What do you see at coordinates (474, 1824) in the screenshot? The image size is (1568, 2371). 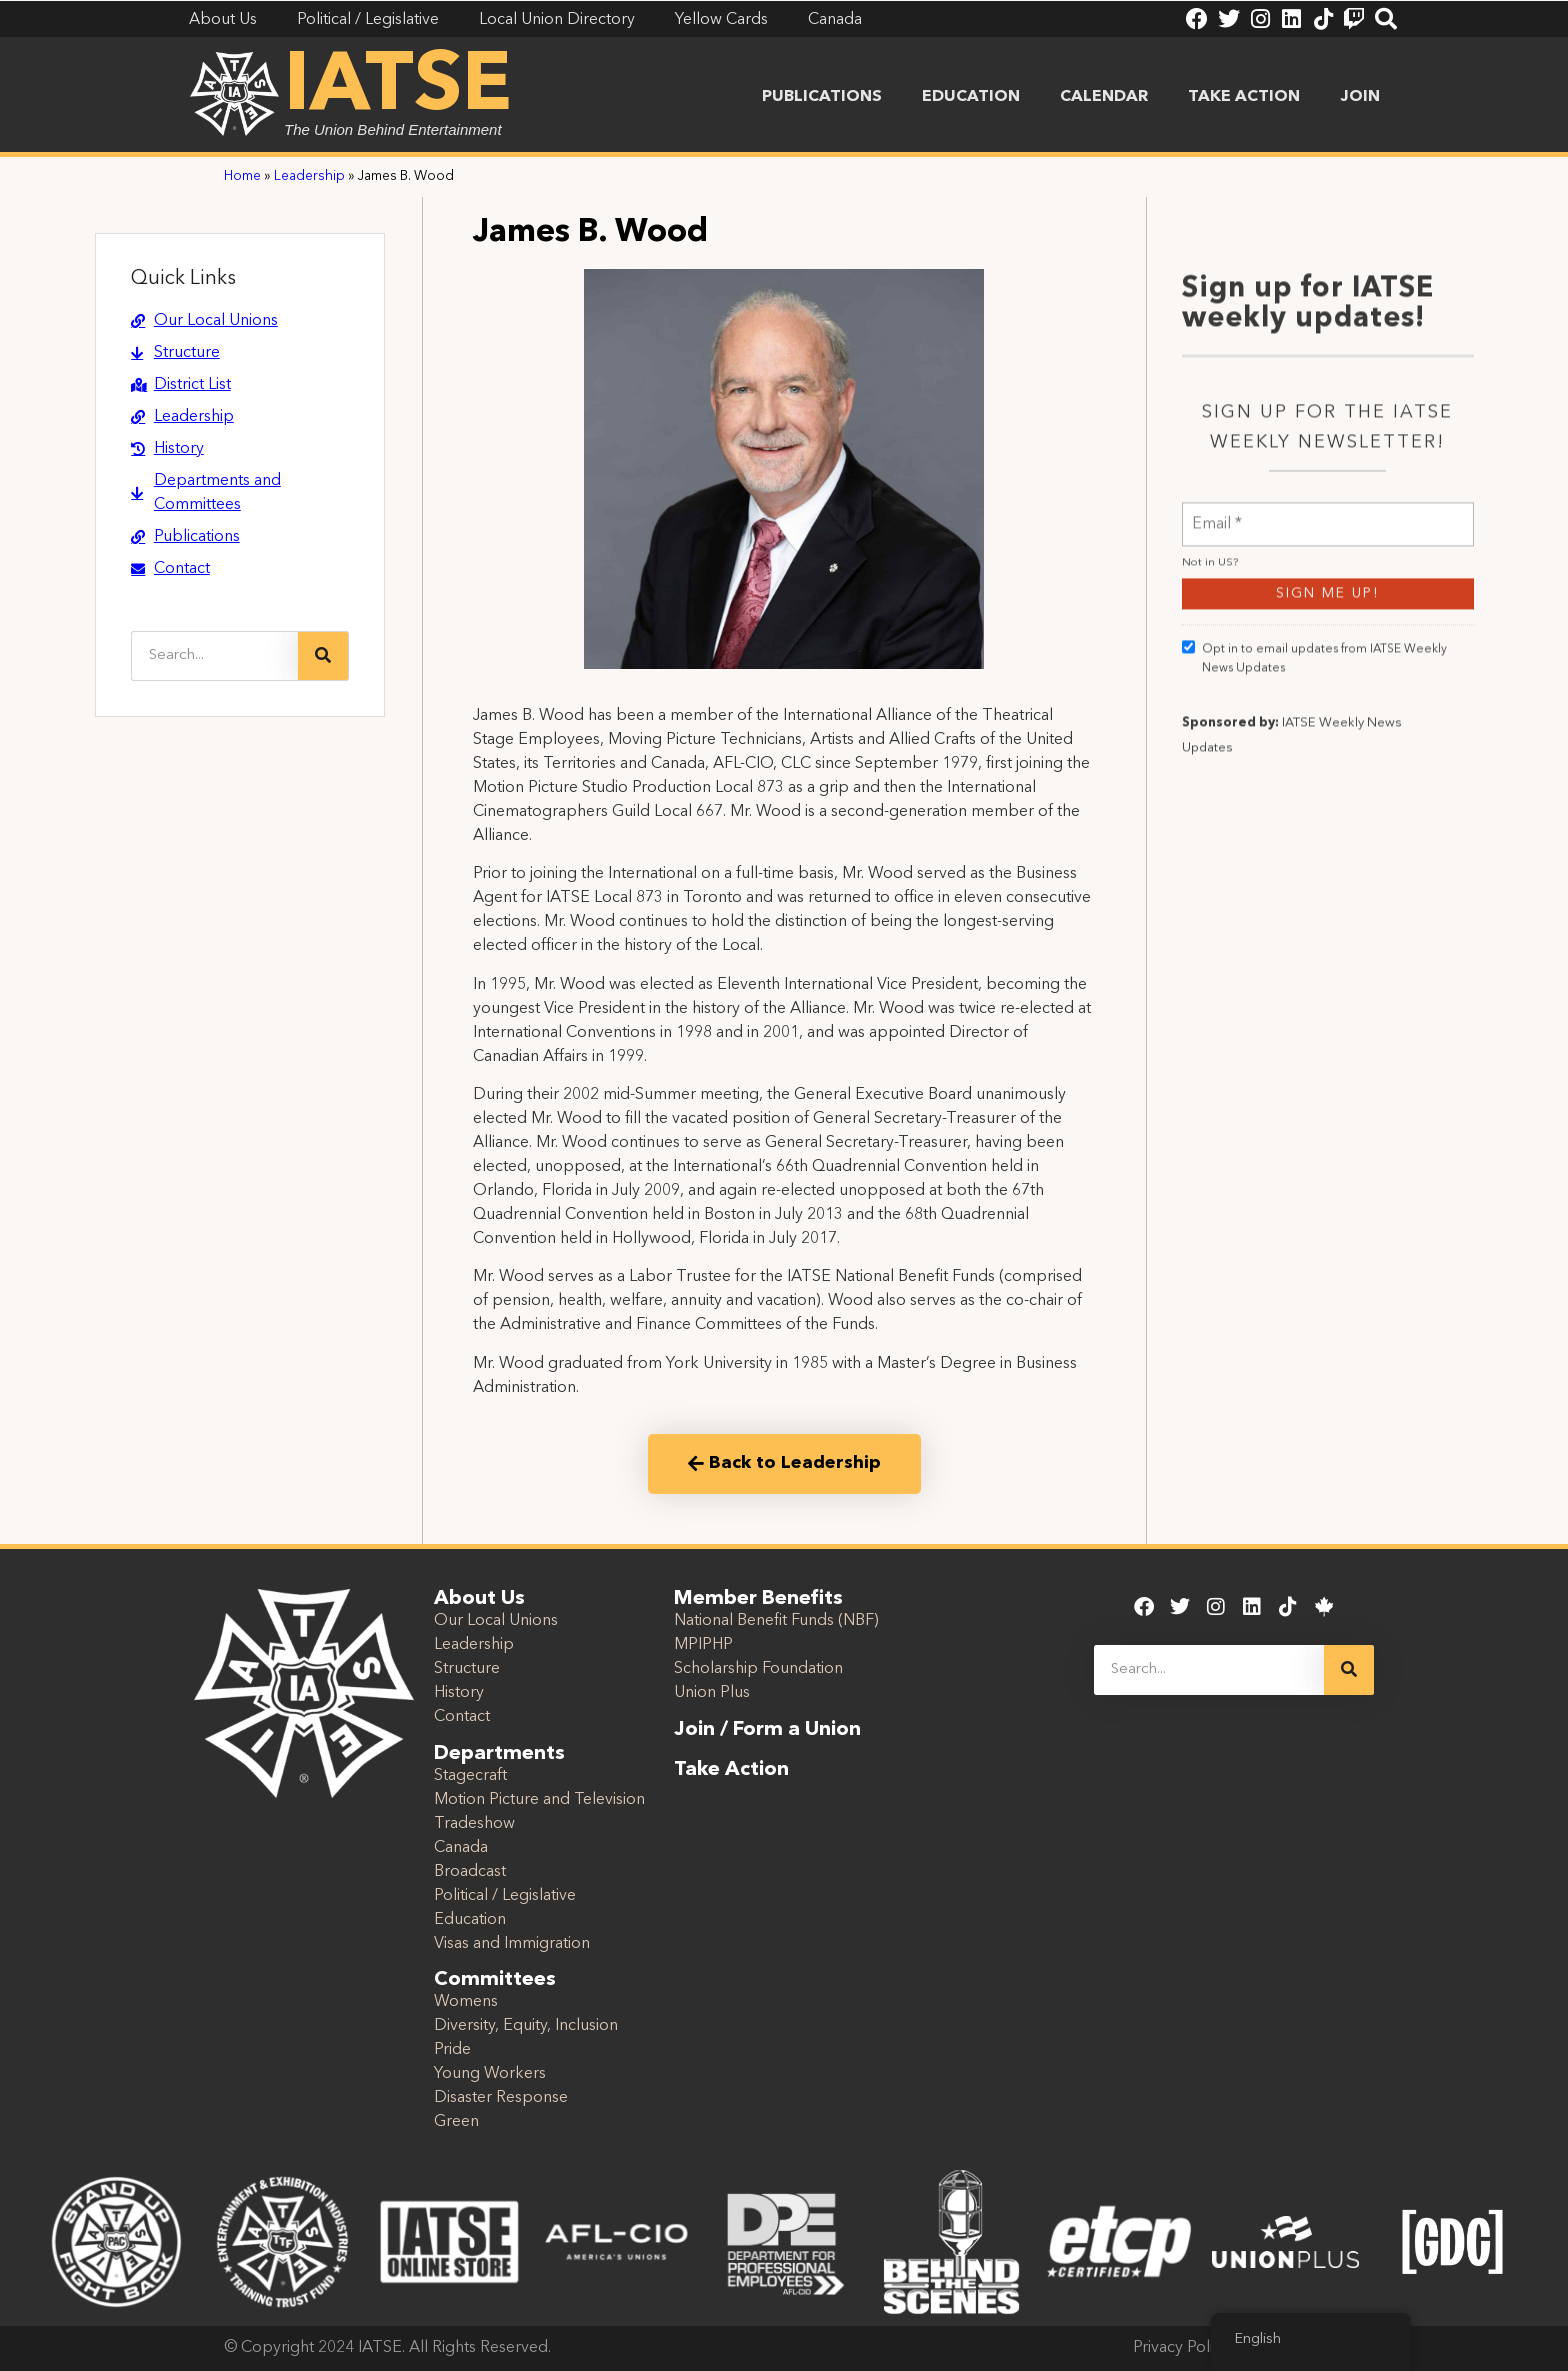 I see `Tradeshow` at bounding box center [474, 1824].